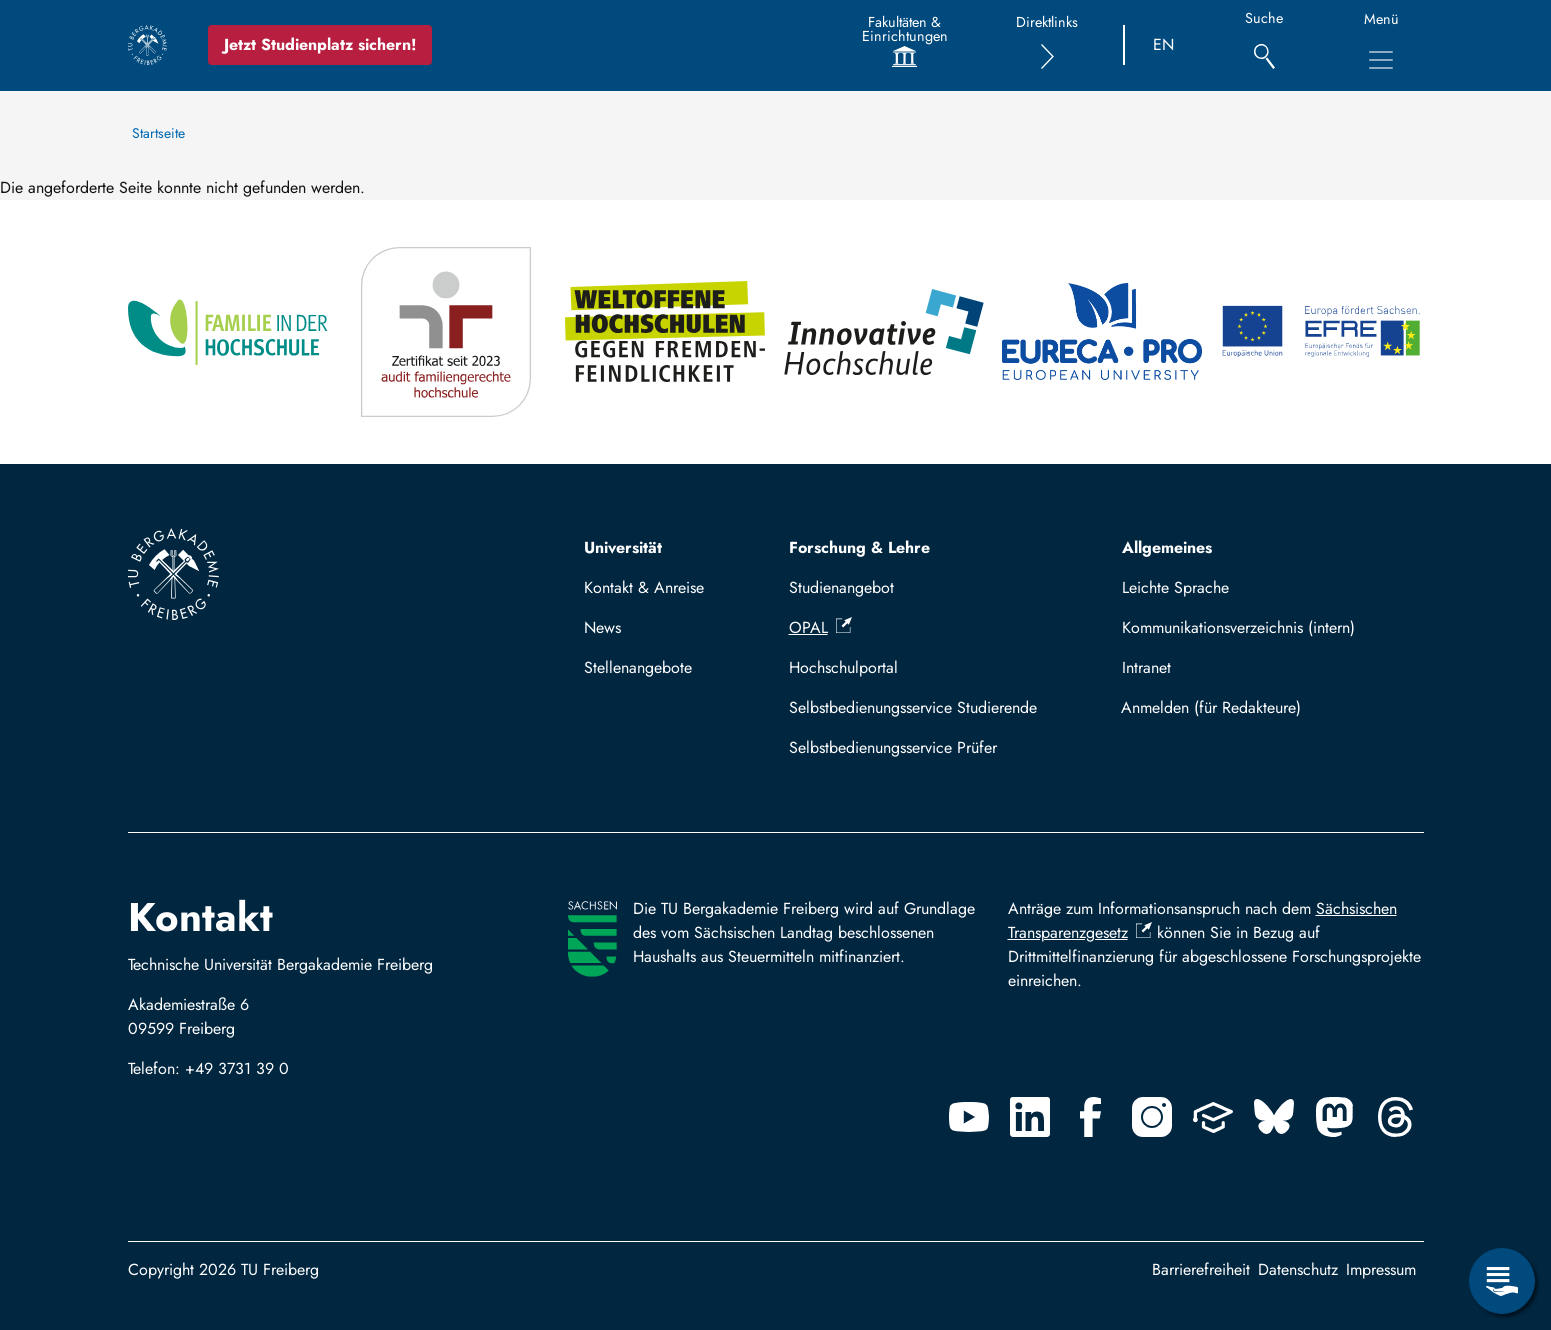  Describe the element at coordinates (1030, 1117) in the screenshot. I see `[Linkedin]` at that location.